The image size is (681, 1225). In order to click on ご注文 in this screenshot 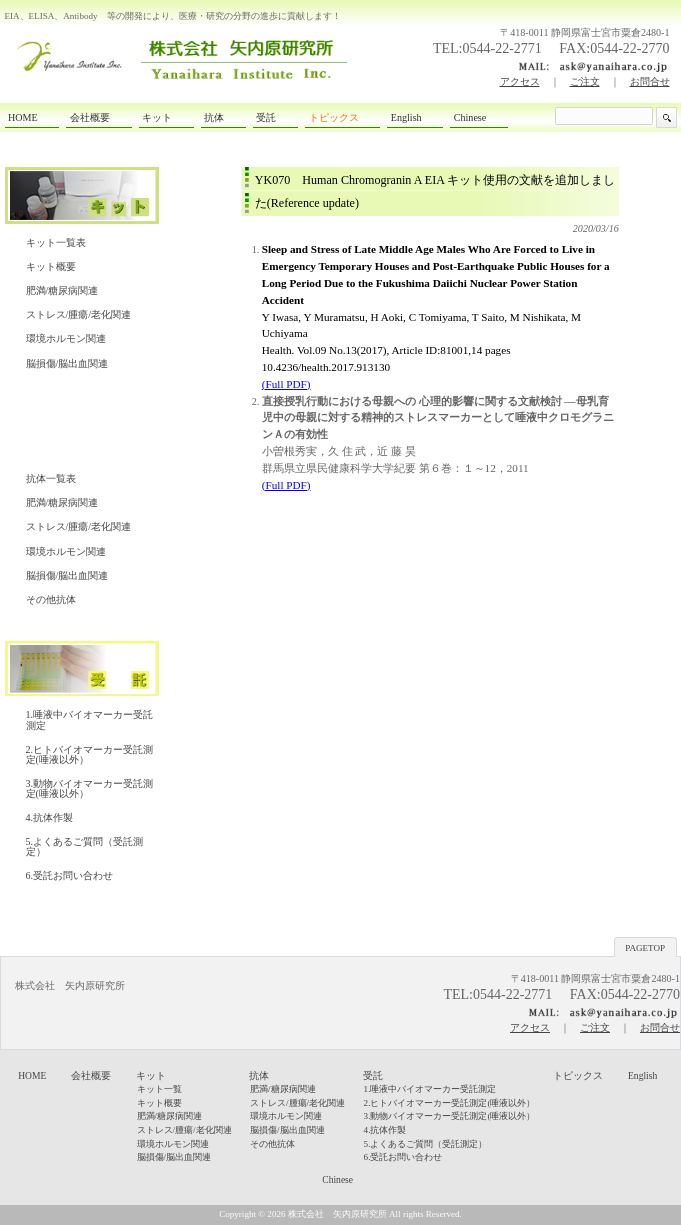, I will do `click(585, 81)`.